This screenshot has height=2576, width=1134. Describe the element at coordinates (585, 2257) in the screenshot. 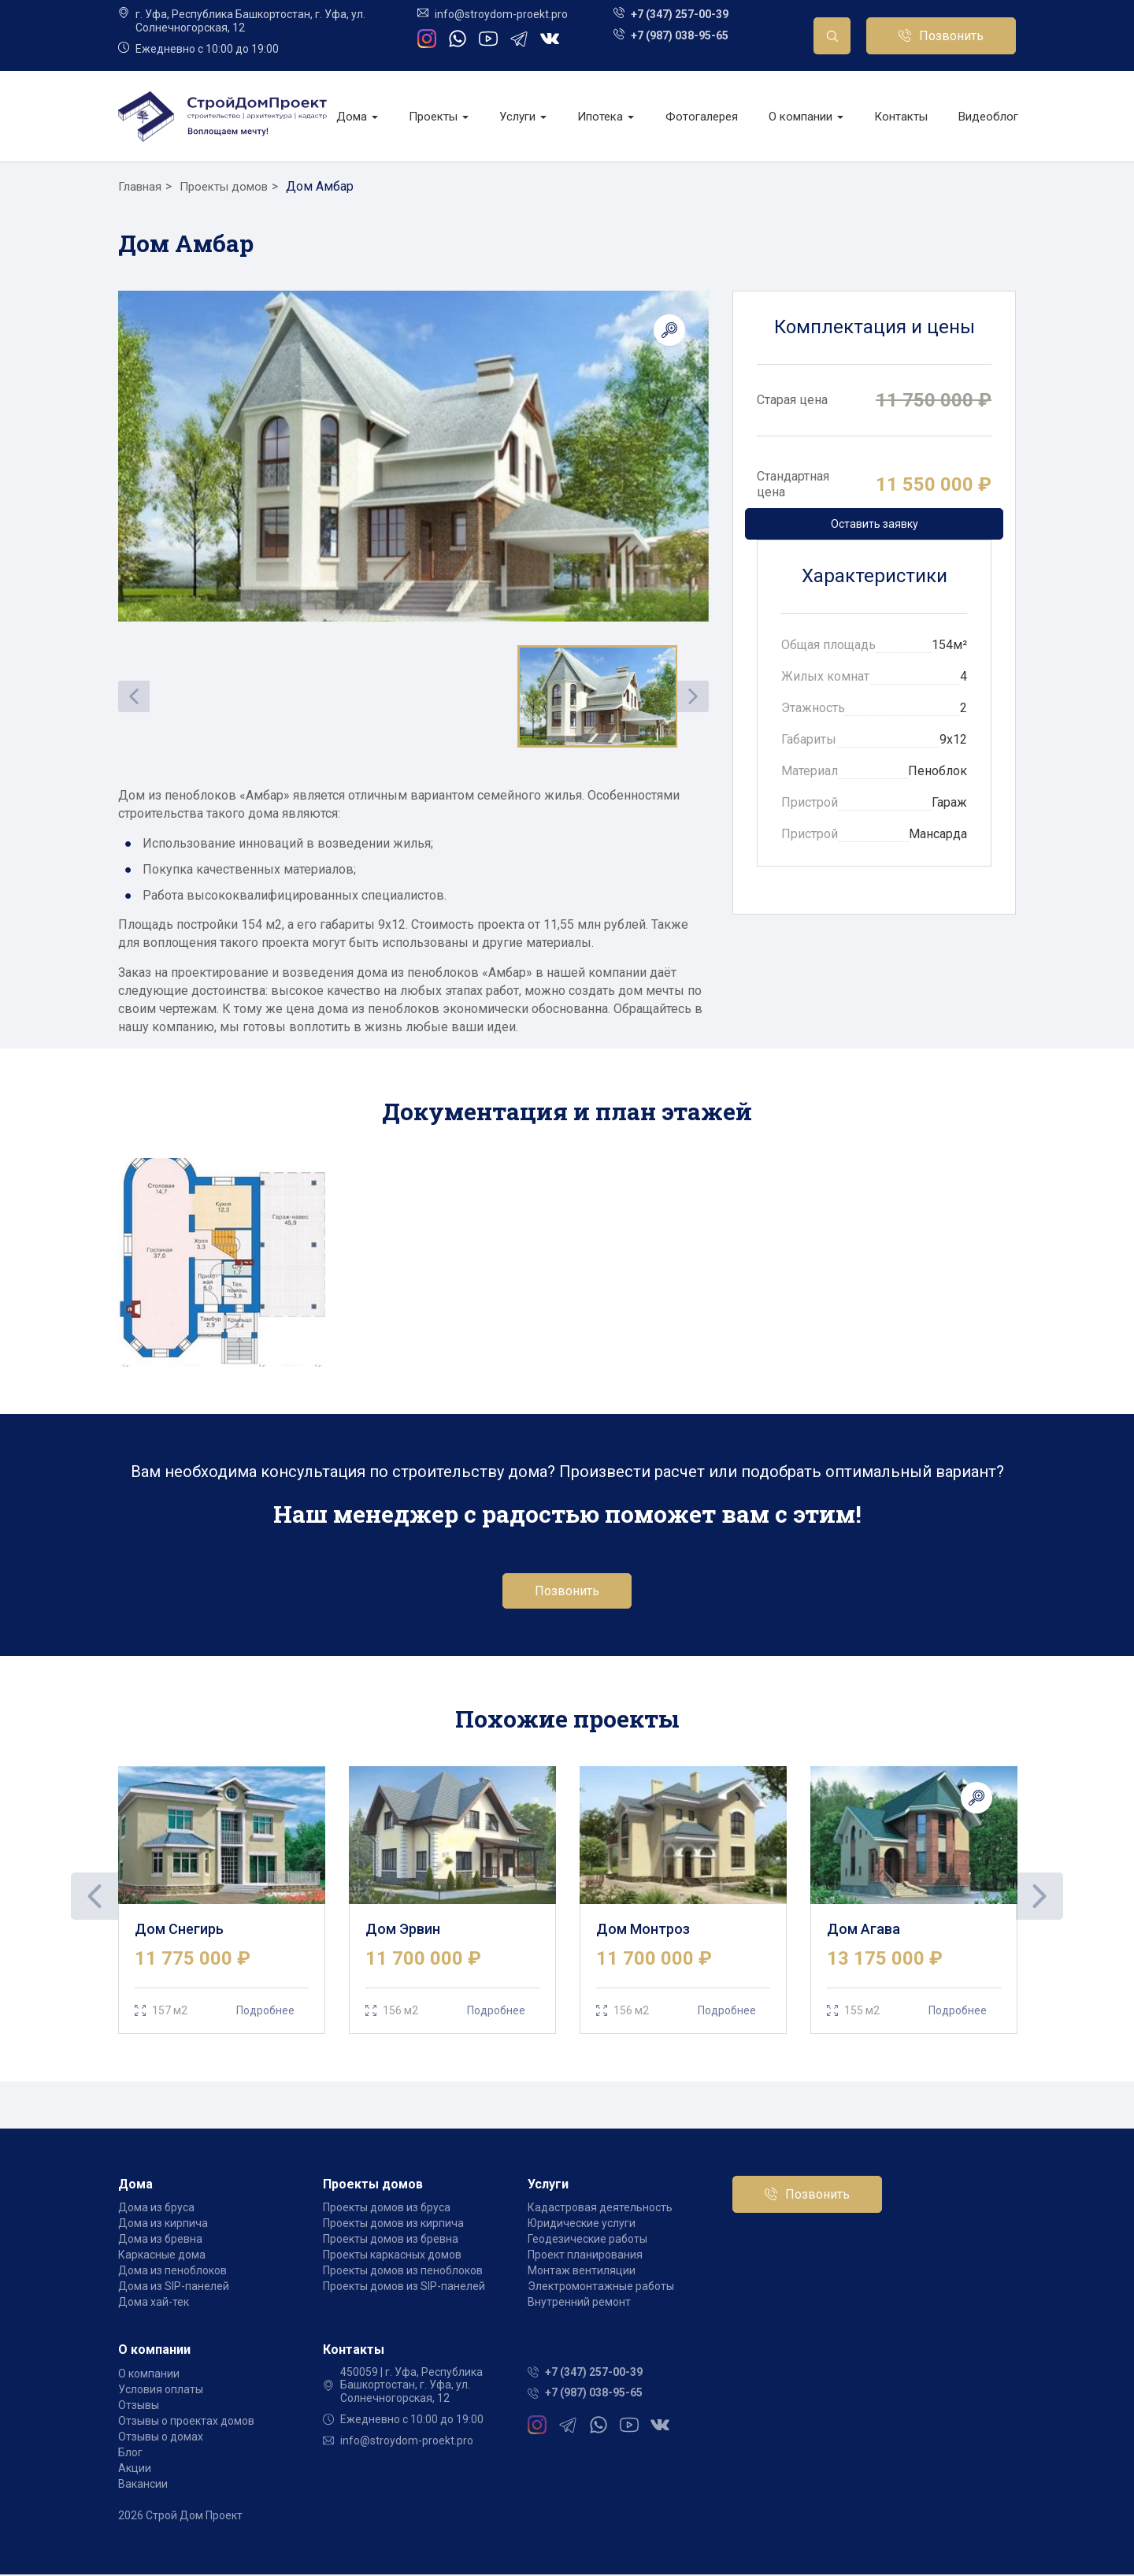

I see `Проект планирования` at that location.